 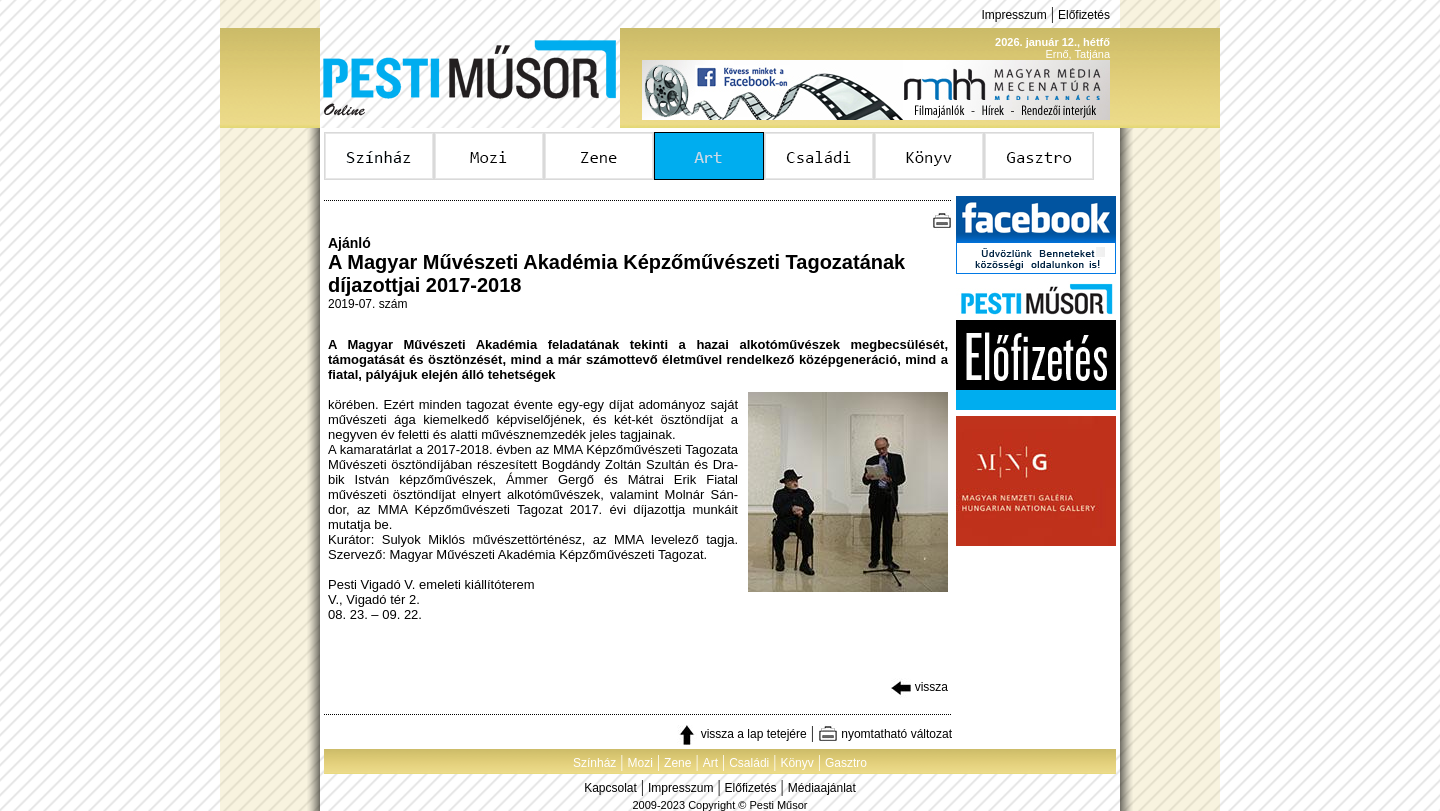 I want to click on Zene, so click(x=677, y=763).